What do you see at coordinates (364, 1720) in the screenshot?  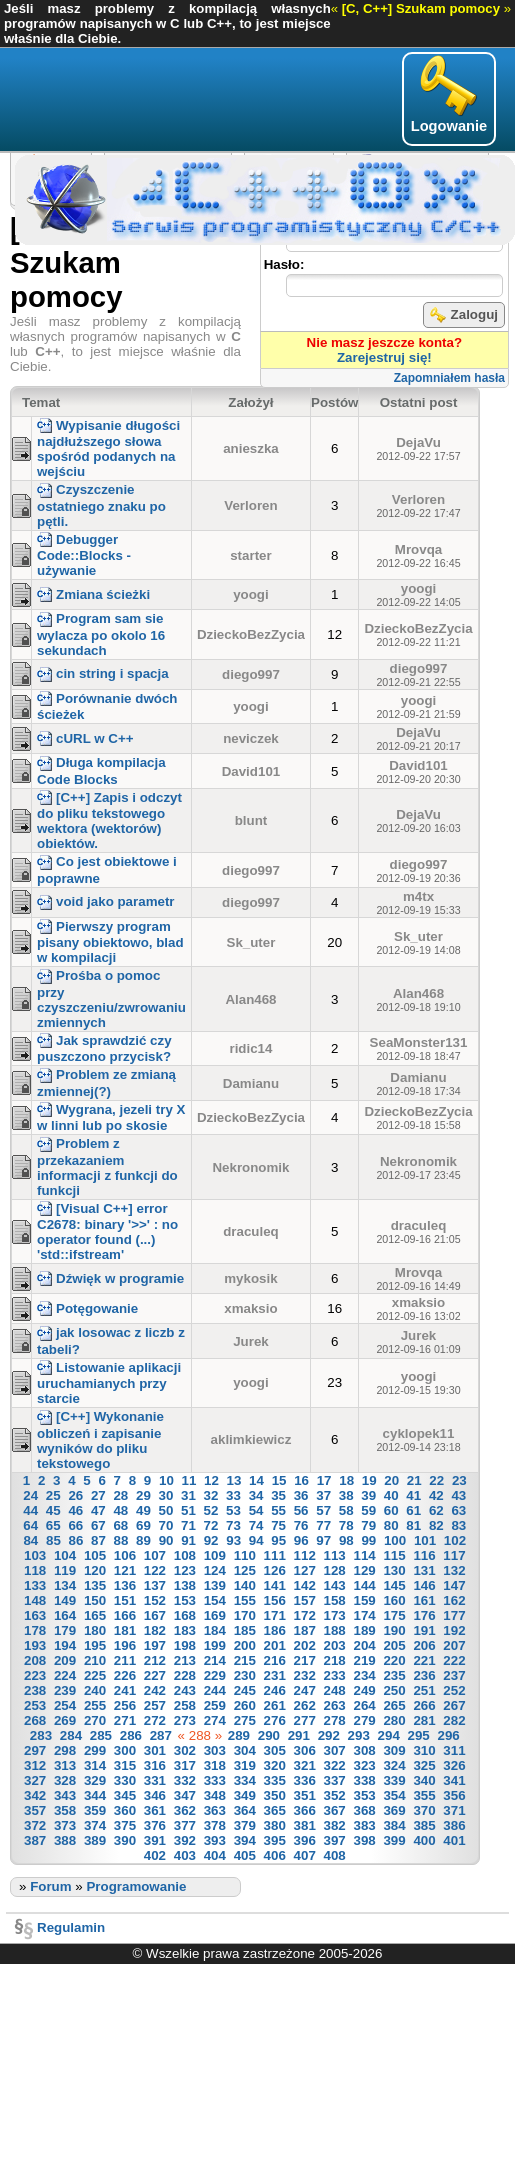 I see `279` at bounding box center [364, 1720].